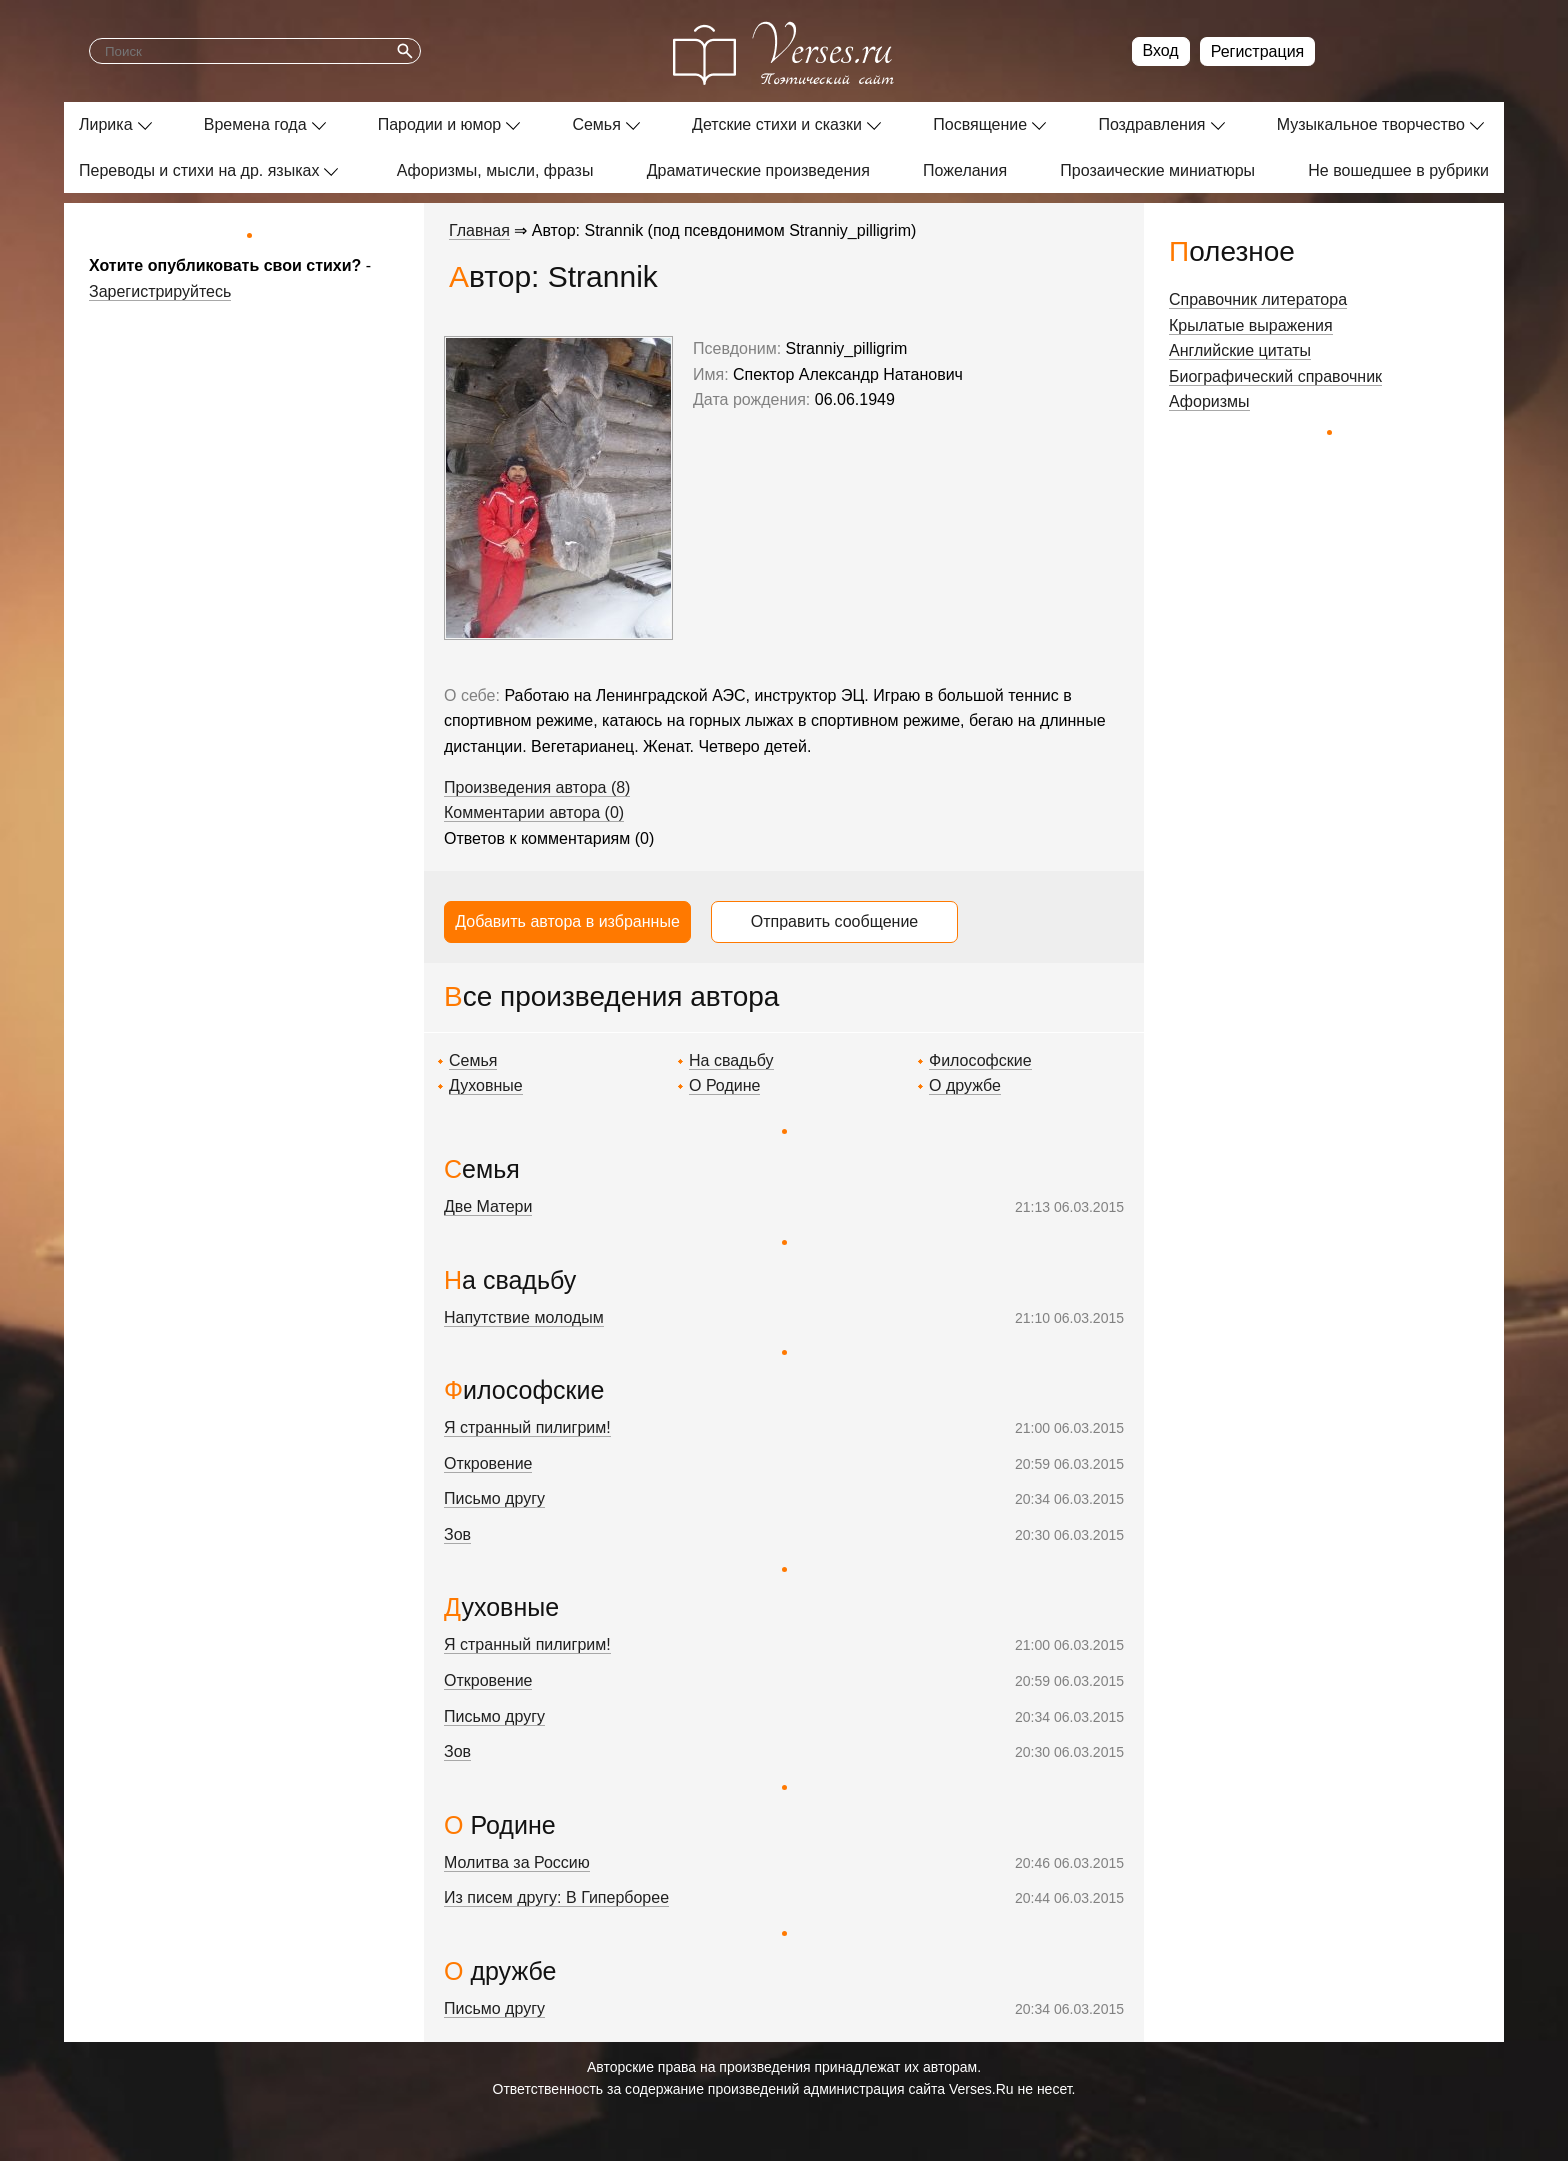  I want to click on Зов, so click(457, 1534).